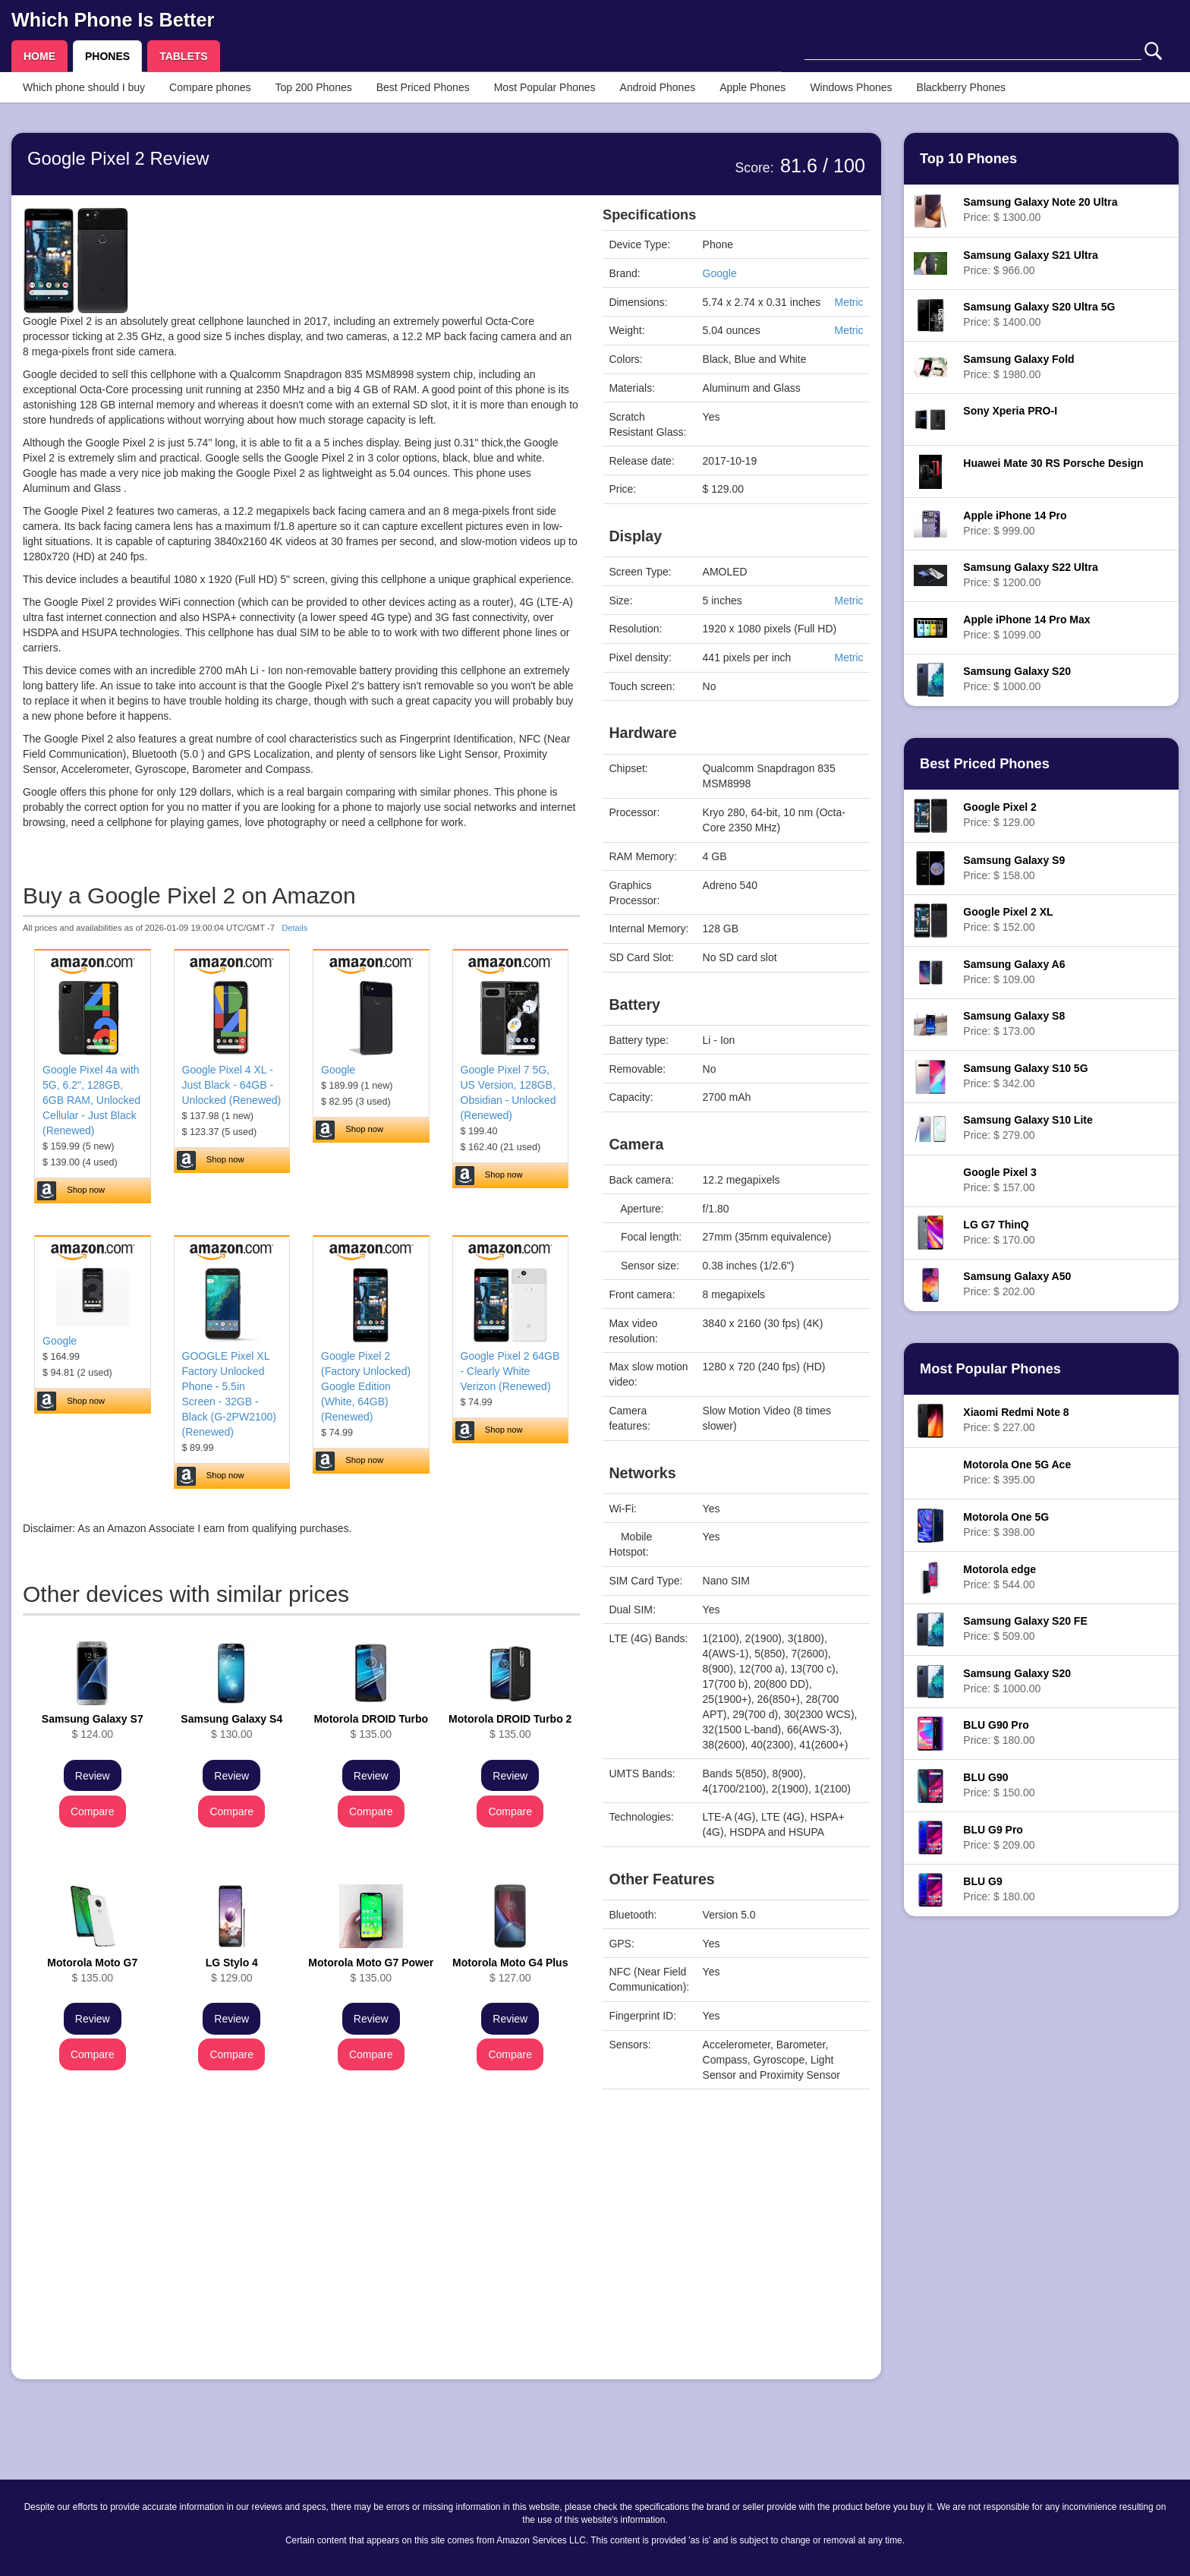  What do you see at coordinates (998, 1785) in the screenshot?
I see `Price: $ 150.00` at bounding box center [998, 1785].